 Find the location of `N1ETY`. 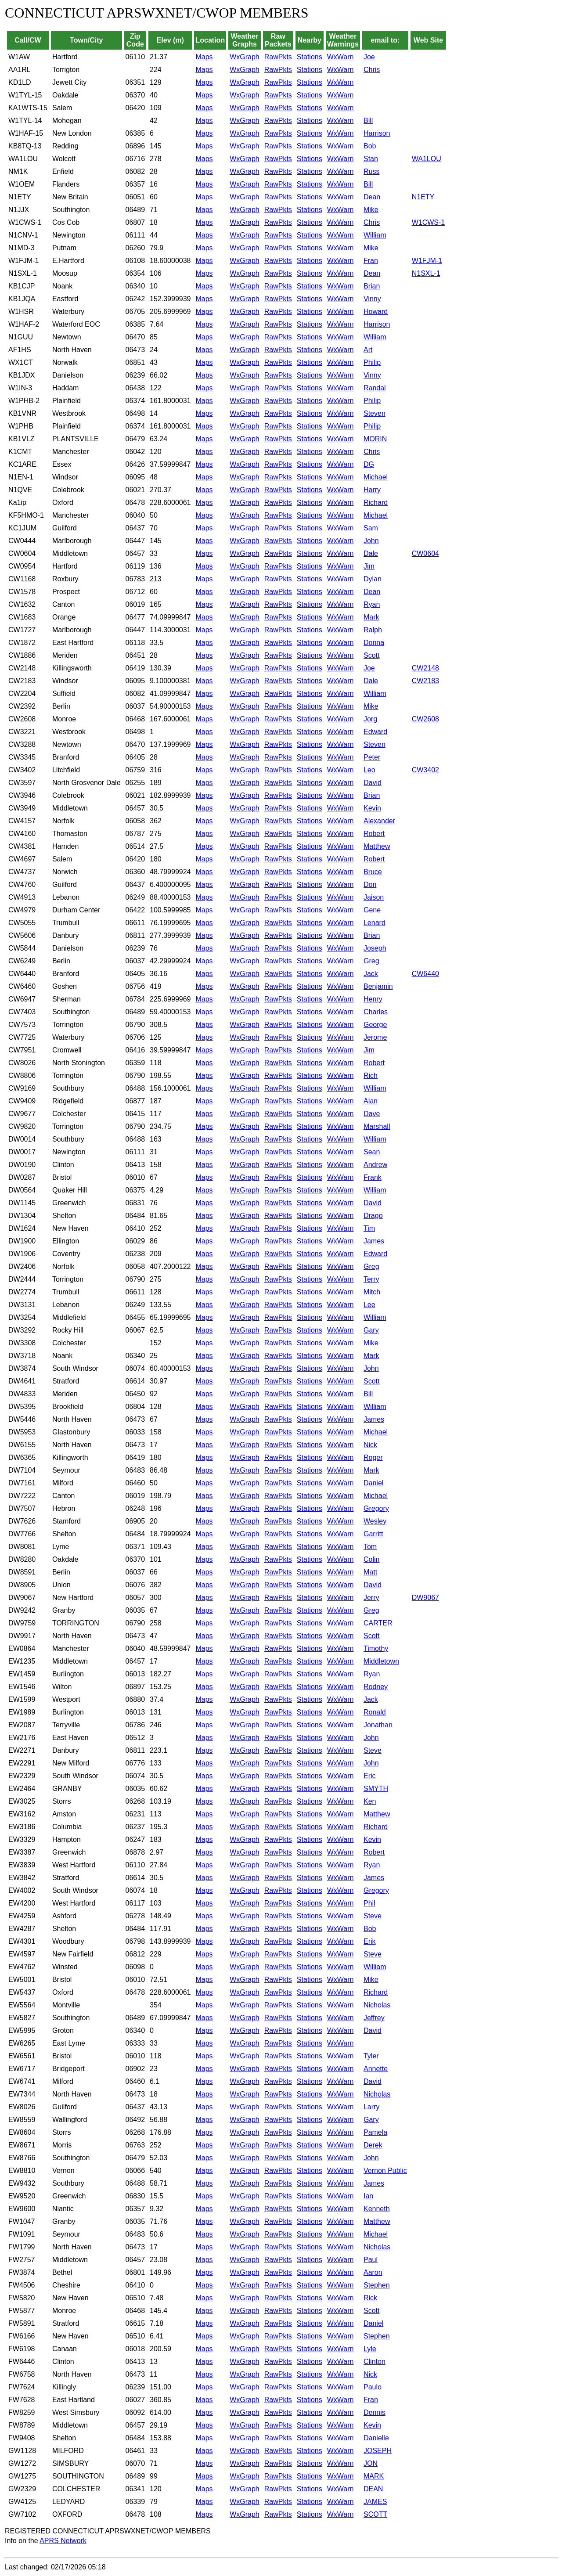

N1ETY is located at coordinates (423, 197).